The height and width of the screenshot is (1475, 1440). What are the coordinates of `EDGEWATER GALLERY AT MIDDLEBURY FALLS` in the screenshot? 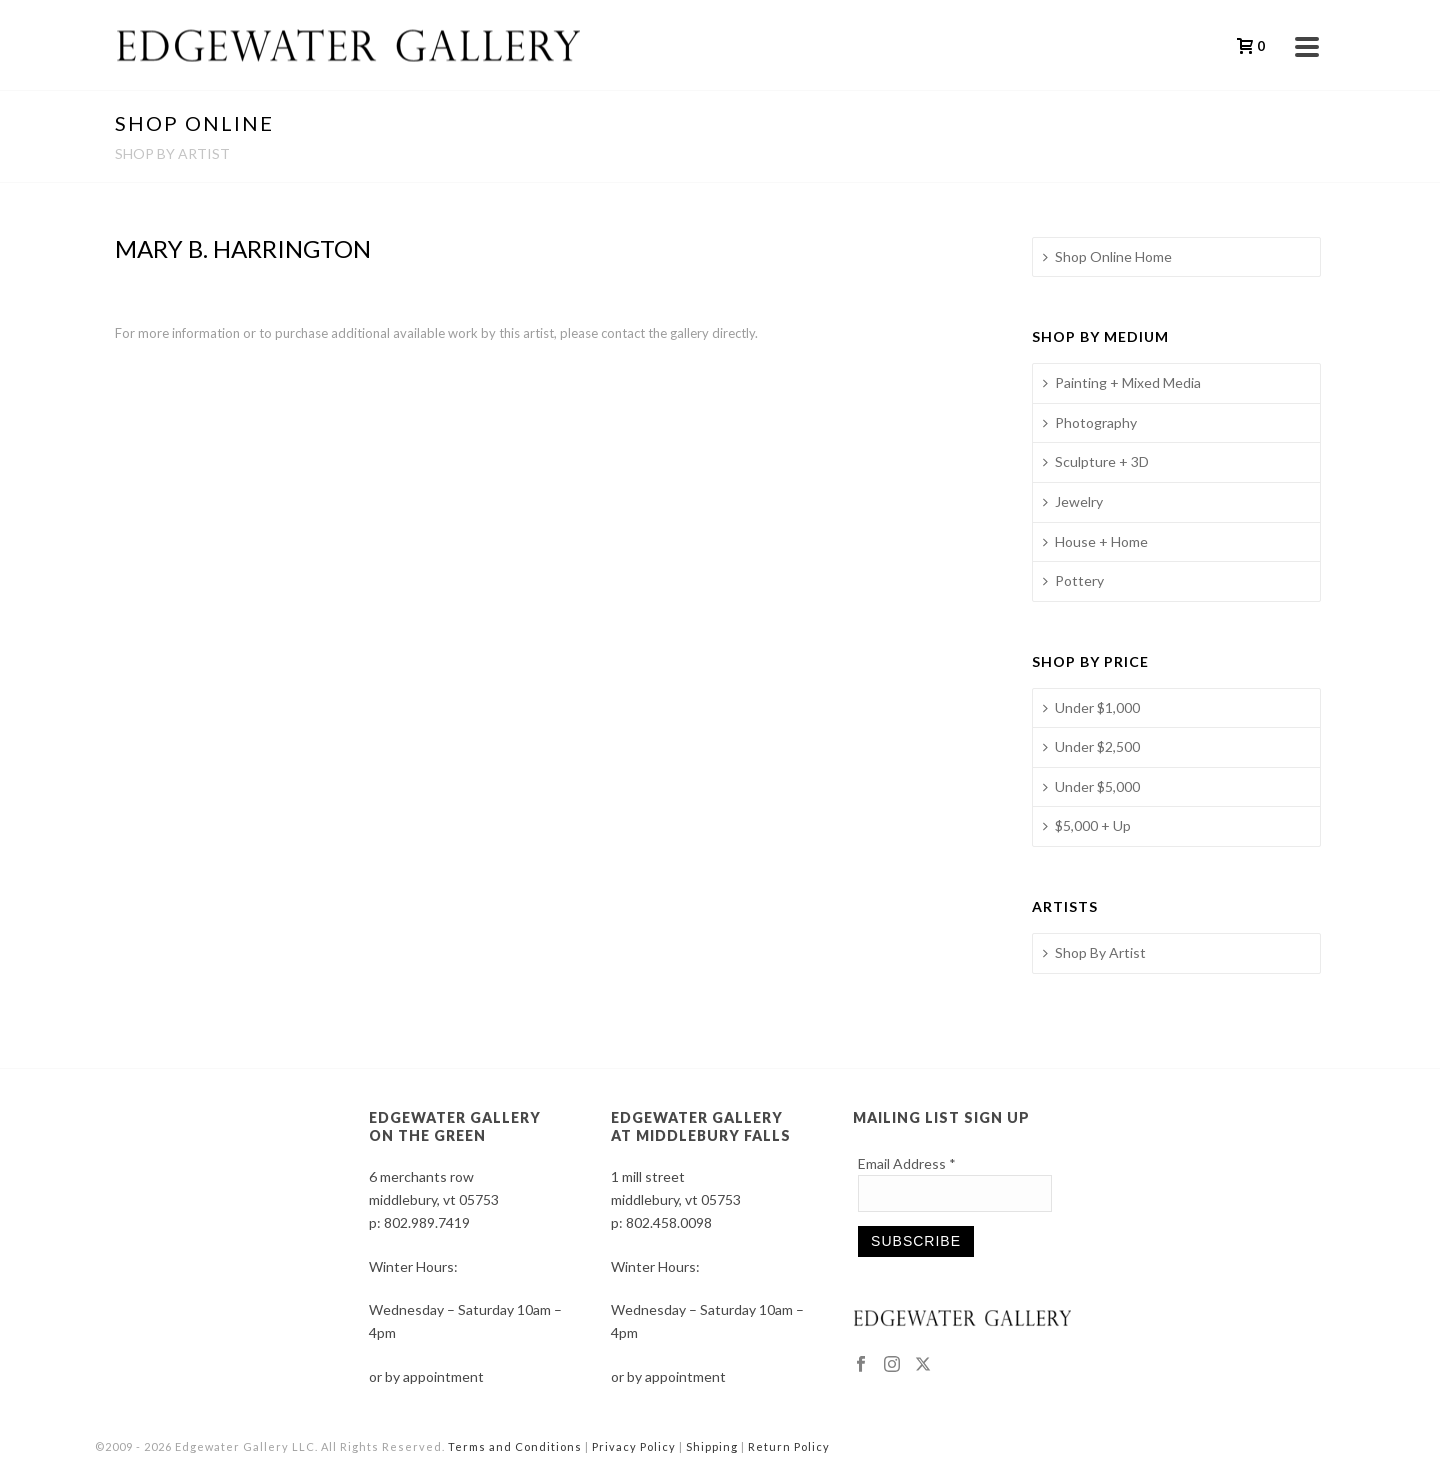 It's located at (701, 1126).